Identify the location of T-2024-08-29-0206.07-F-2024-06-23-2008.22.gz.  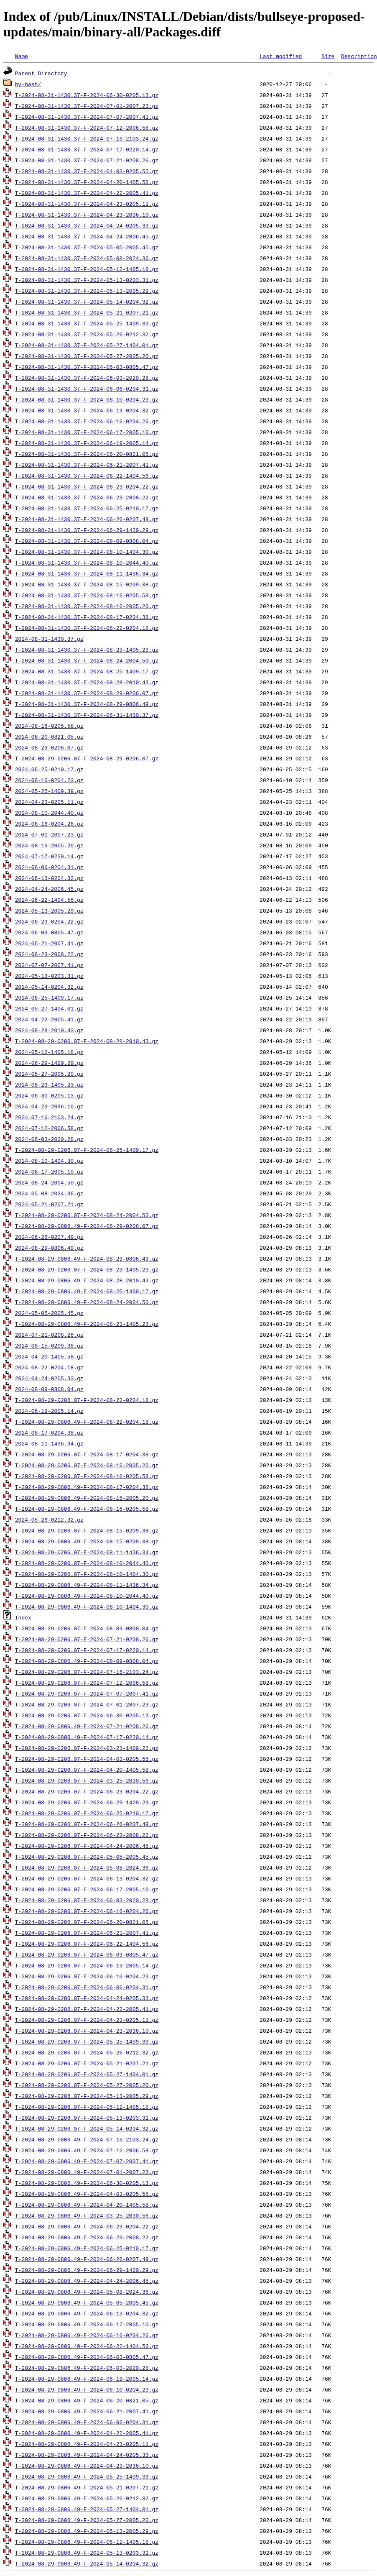
(86, 1835).